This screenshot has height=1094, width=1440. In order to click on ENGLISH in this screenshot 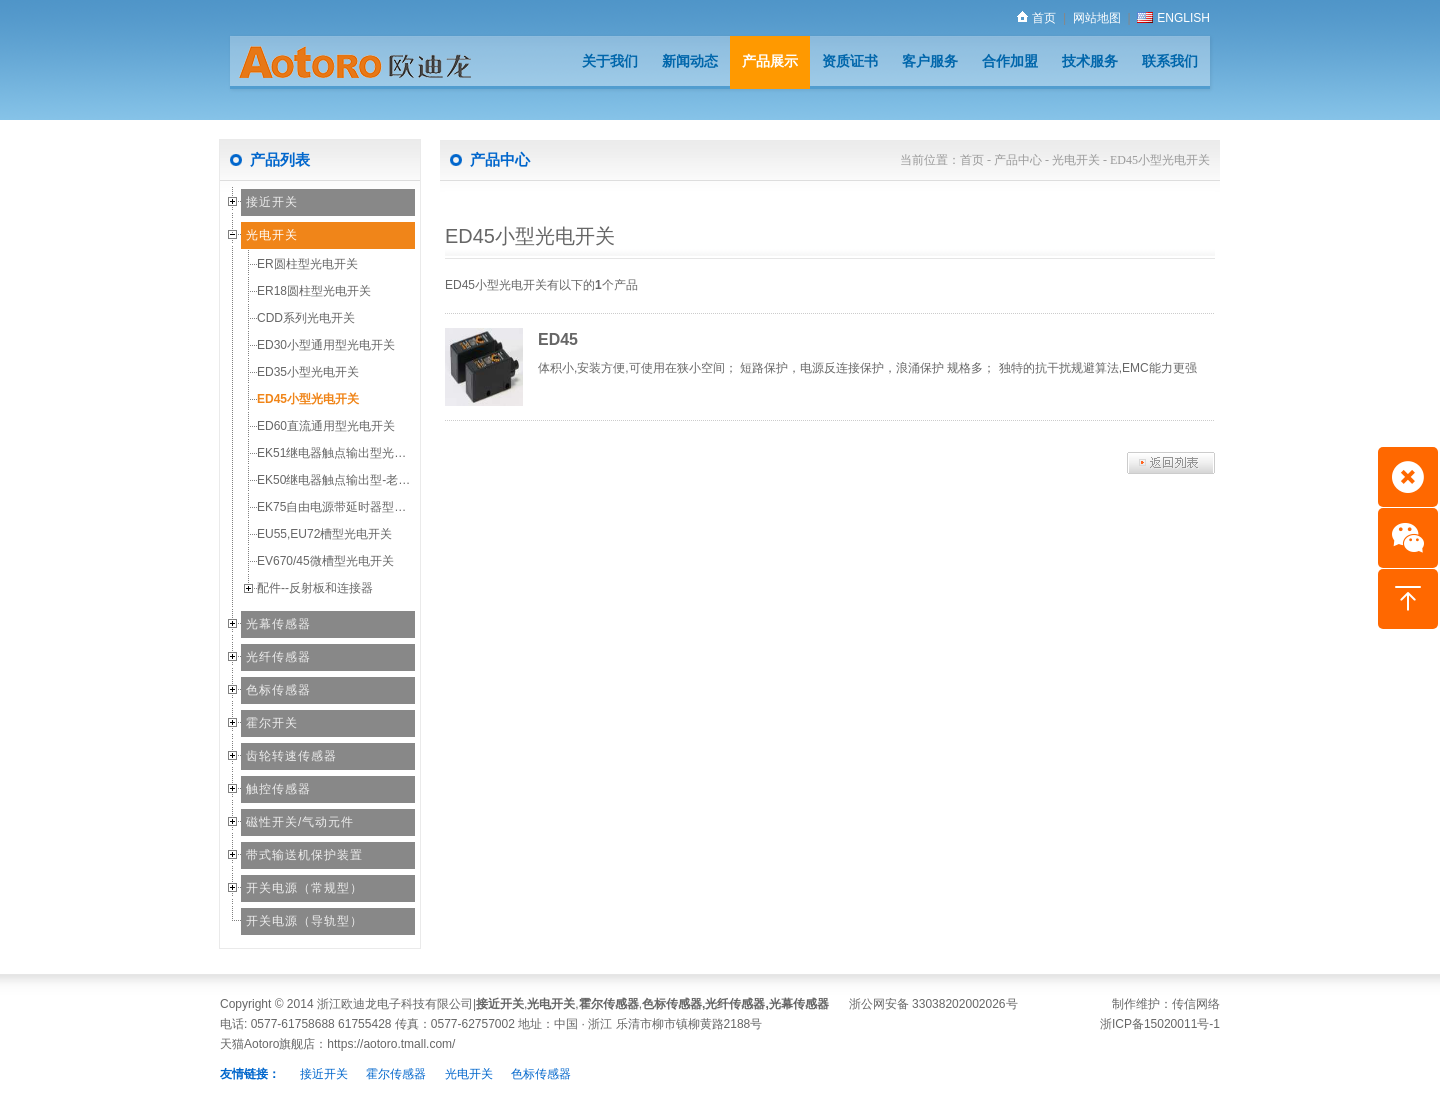, I will do `click(1173, 18)`.